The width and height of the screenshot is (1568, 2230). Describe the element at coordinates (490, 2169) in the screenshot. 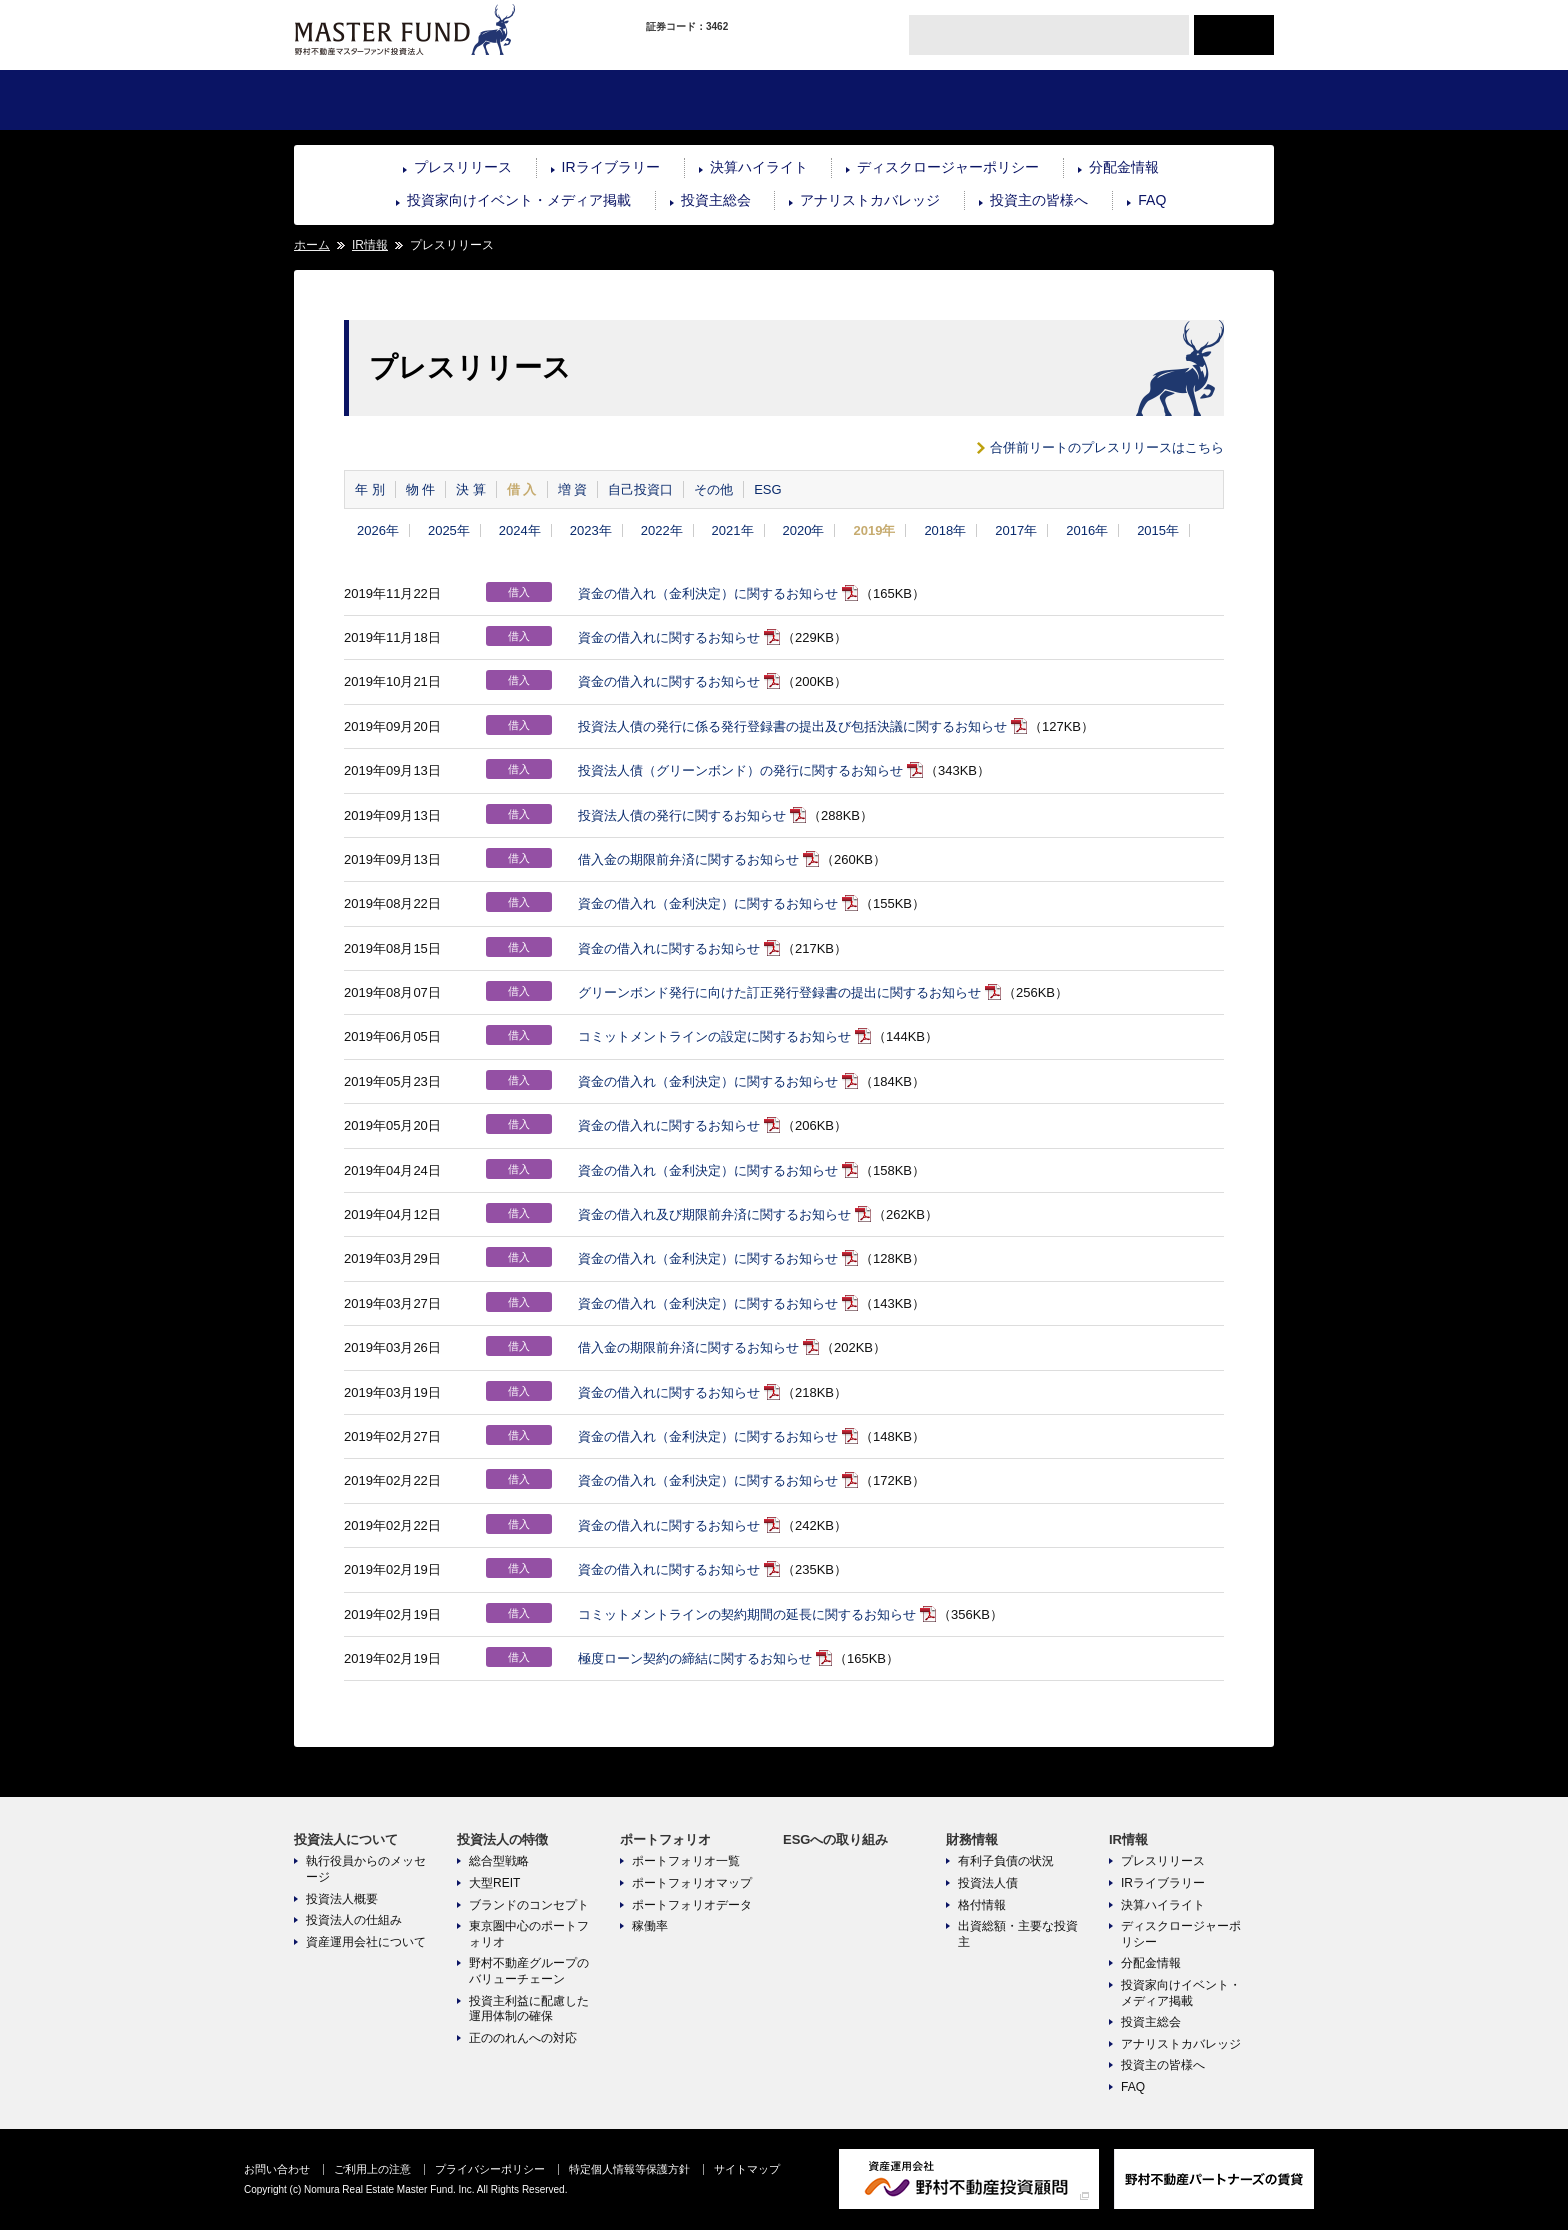

I see `プライバシーポリシー` at that location.